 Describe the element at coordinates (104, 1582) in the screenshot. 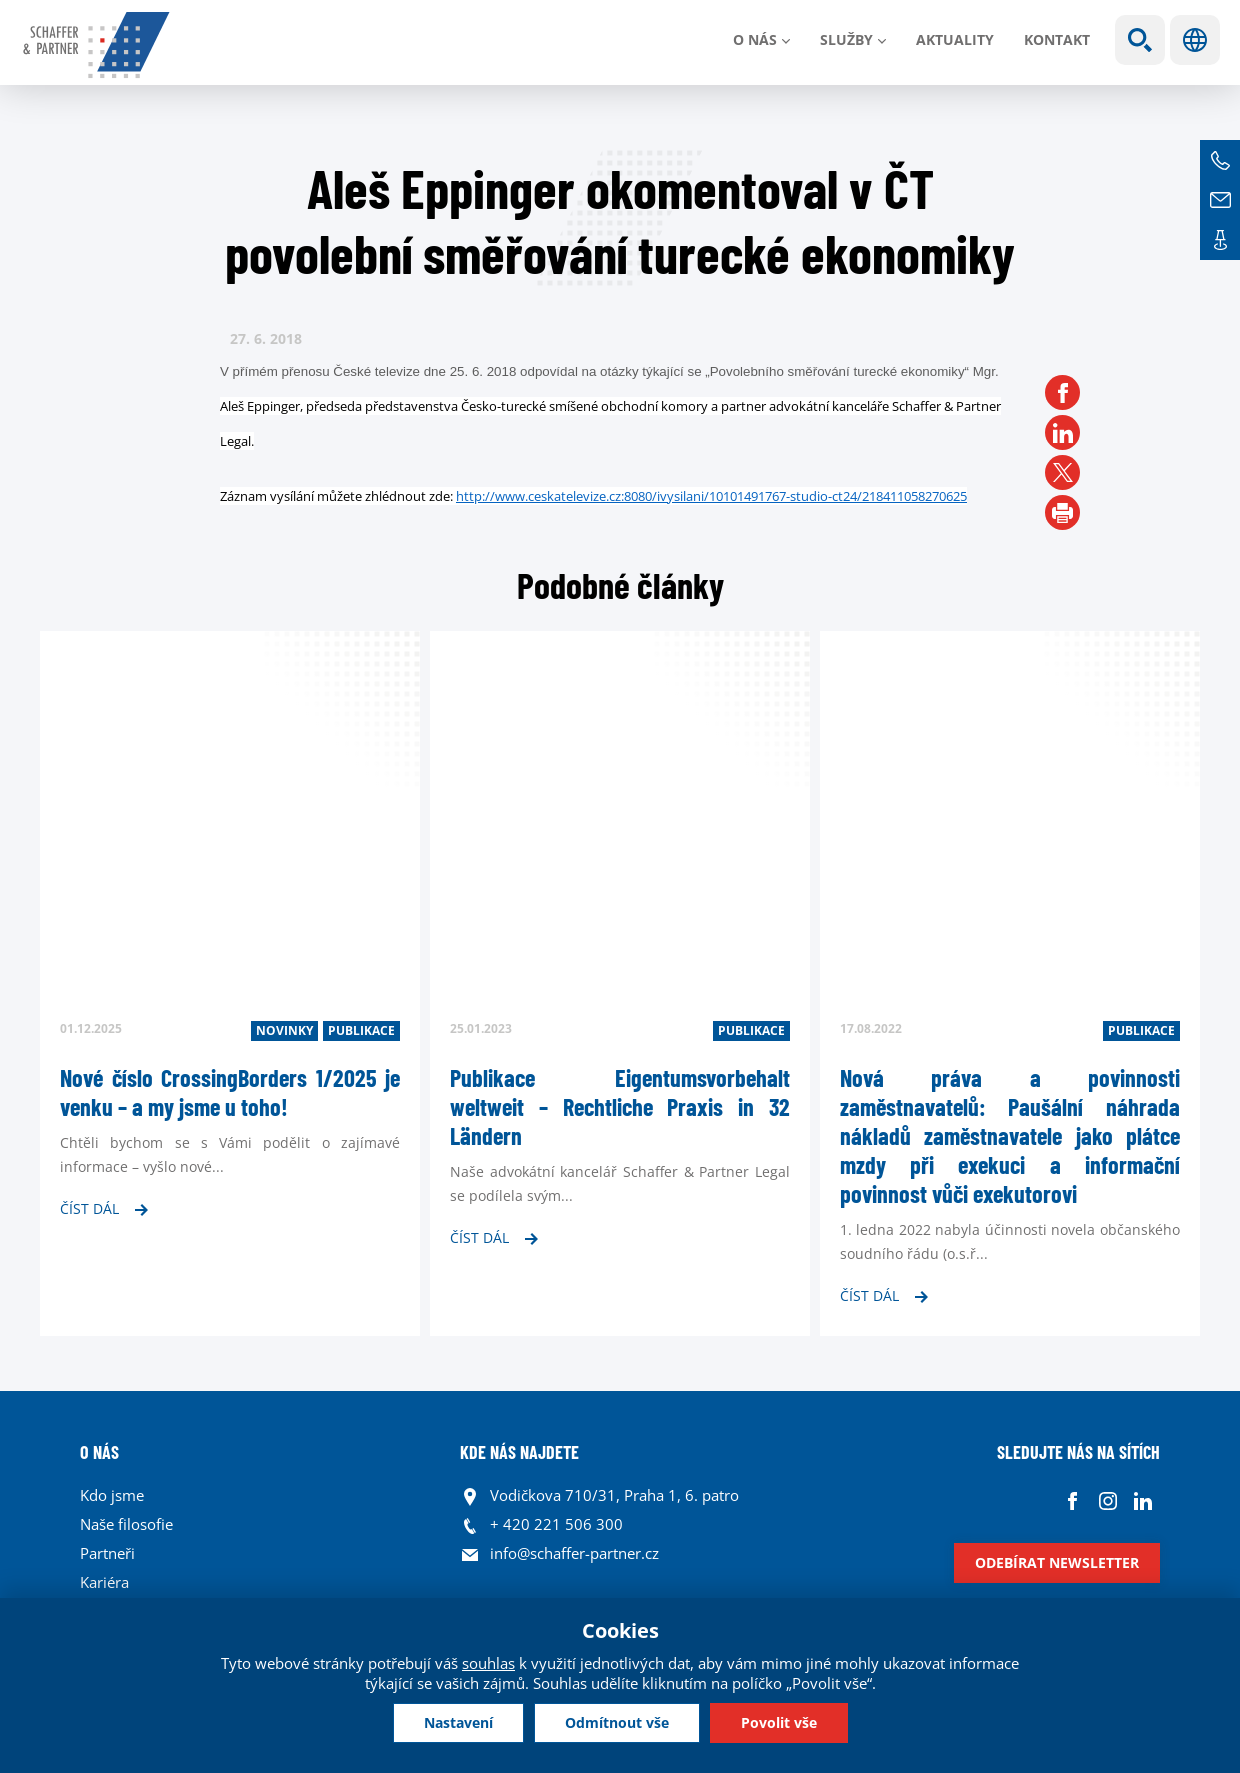

I see `Kariéra` at that location.